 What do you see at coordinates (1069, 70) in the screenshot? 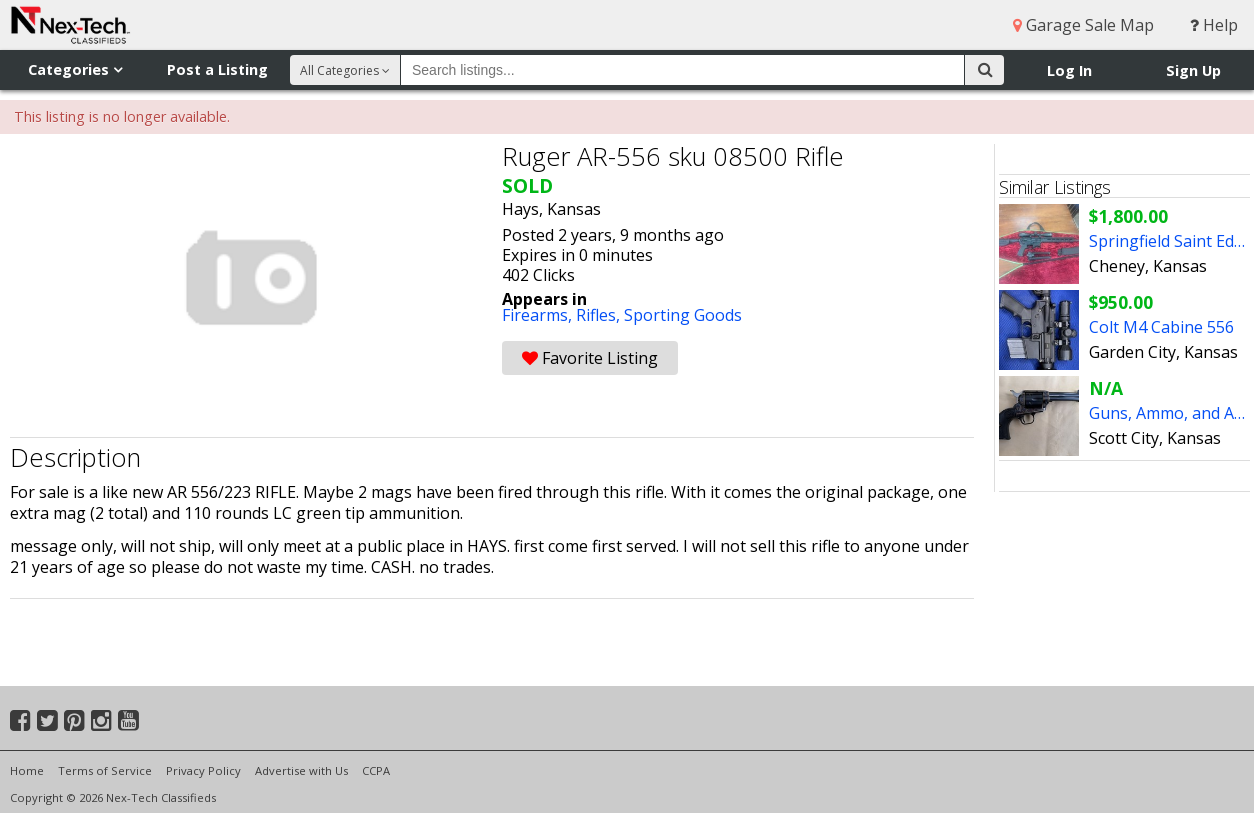
I see `Log In` at bounding box center [1069, 70].